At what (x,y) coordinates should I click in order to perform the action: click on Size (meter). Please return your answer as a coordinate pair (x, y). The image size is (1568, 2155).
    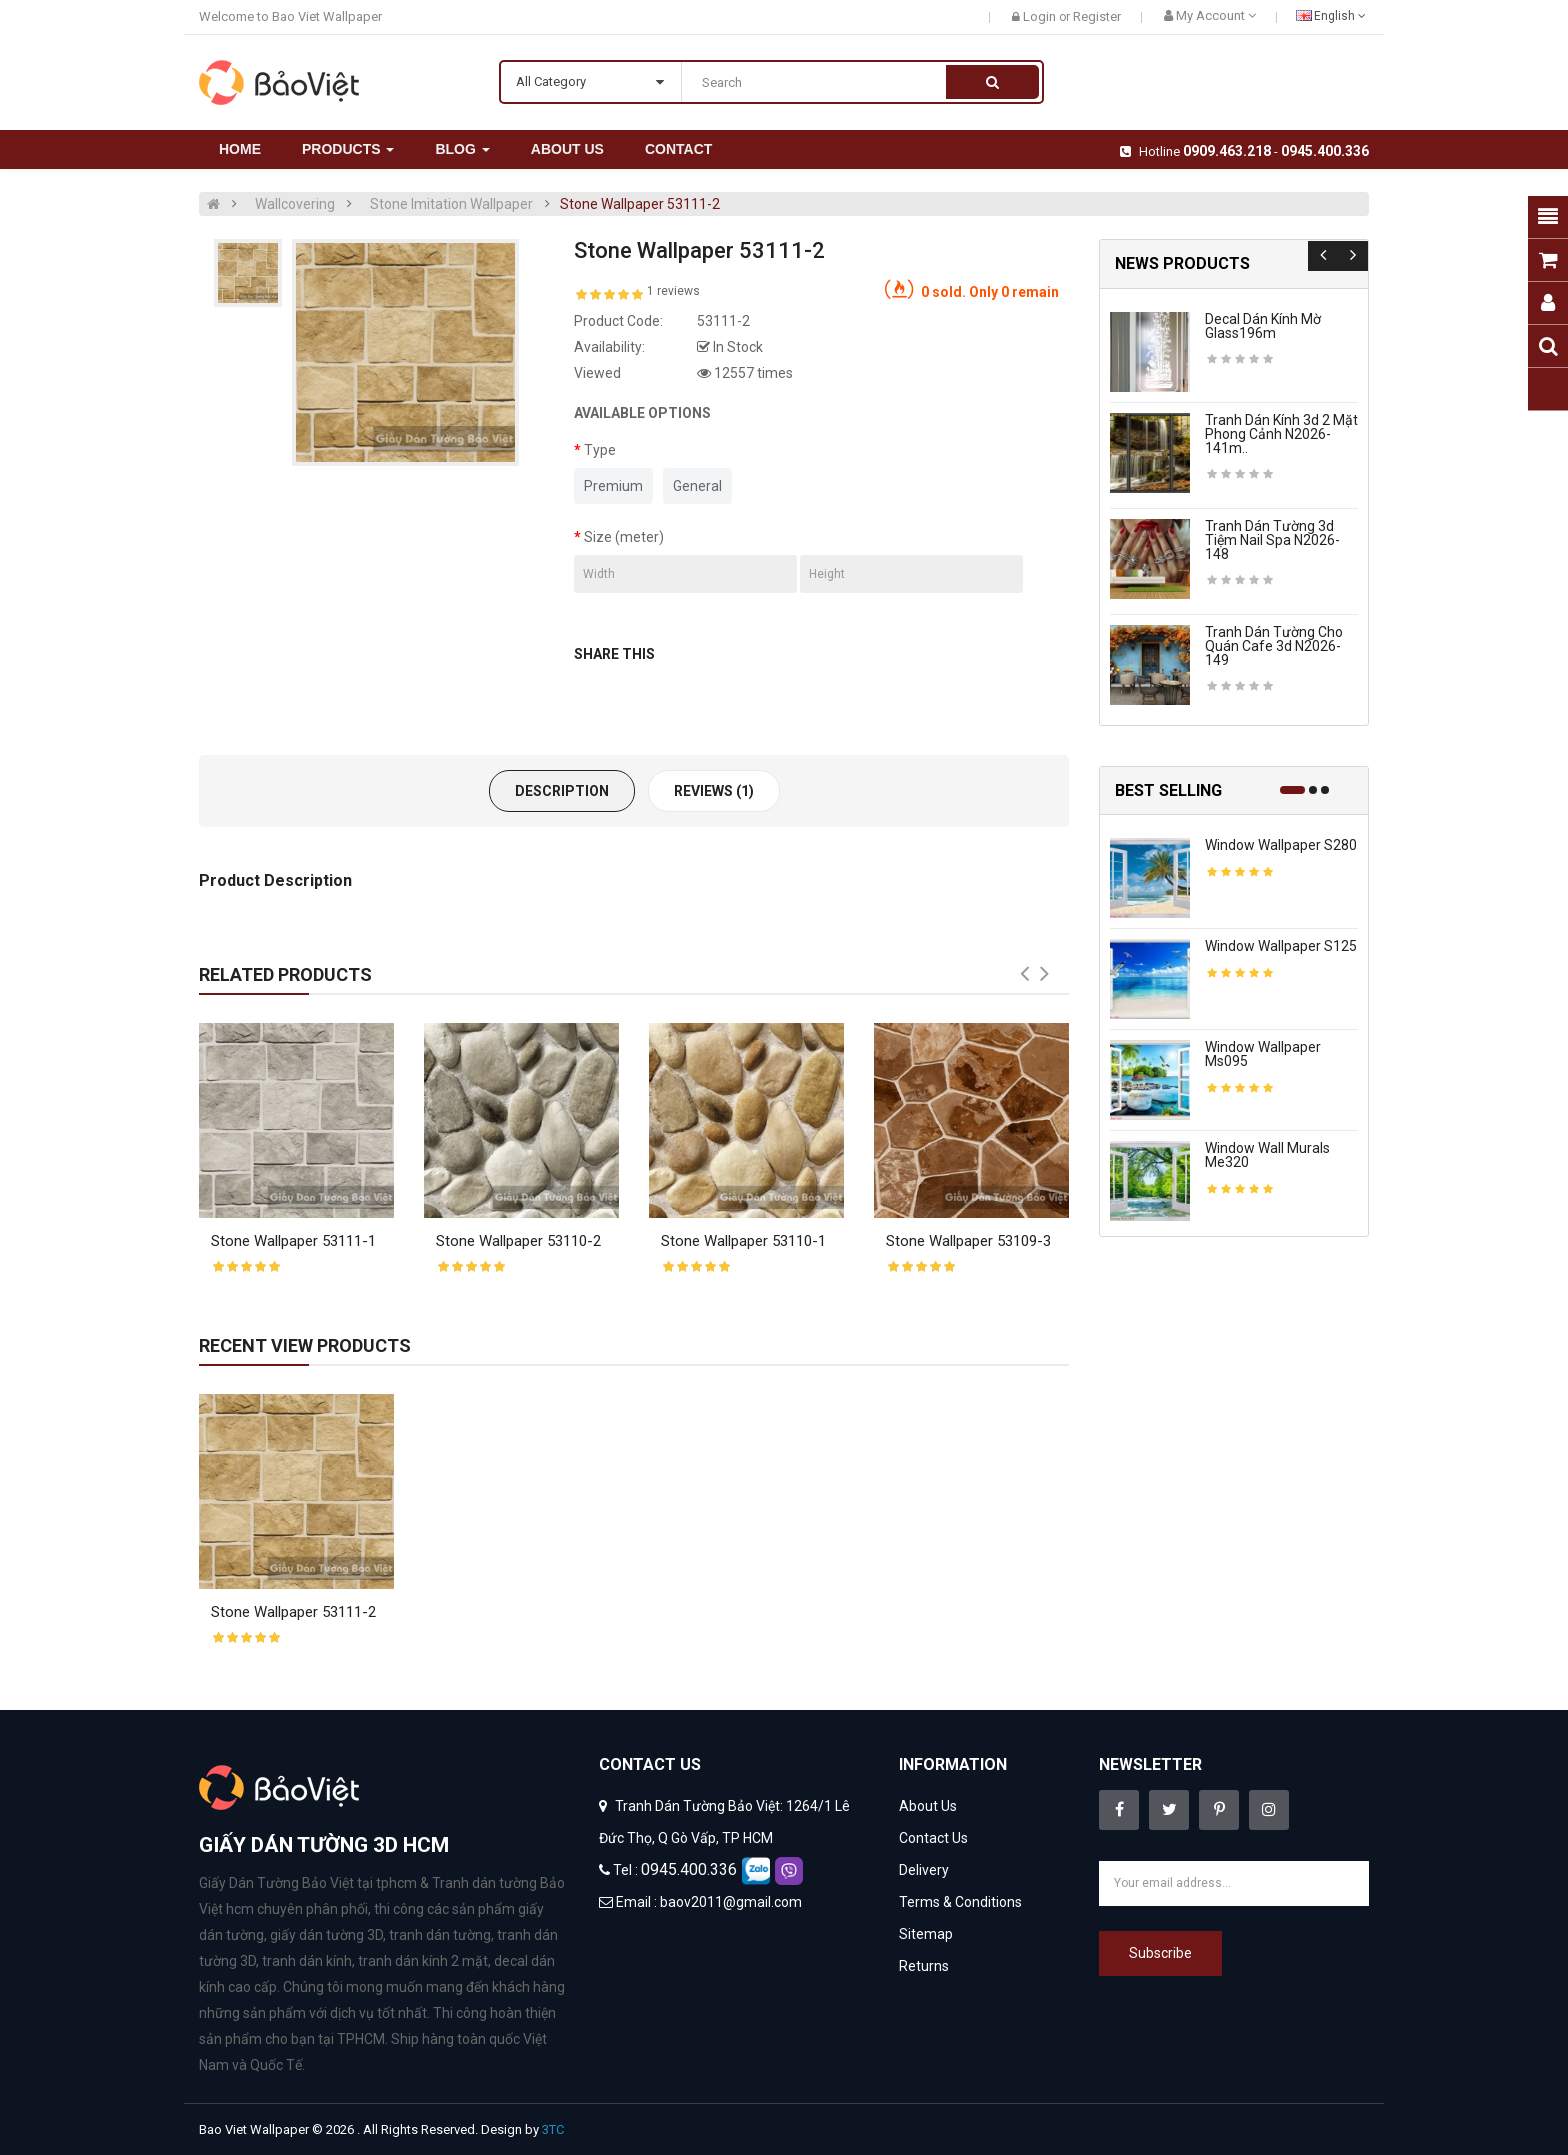
    Looking at the image, I should click on (624, 537).